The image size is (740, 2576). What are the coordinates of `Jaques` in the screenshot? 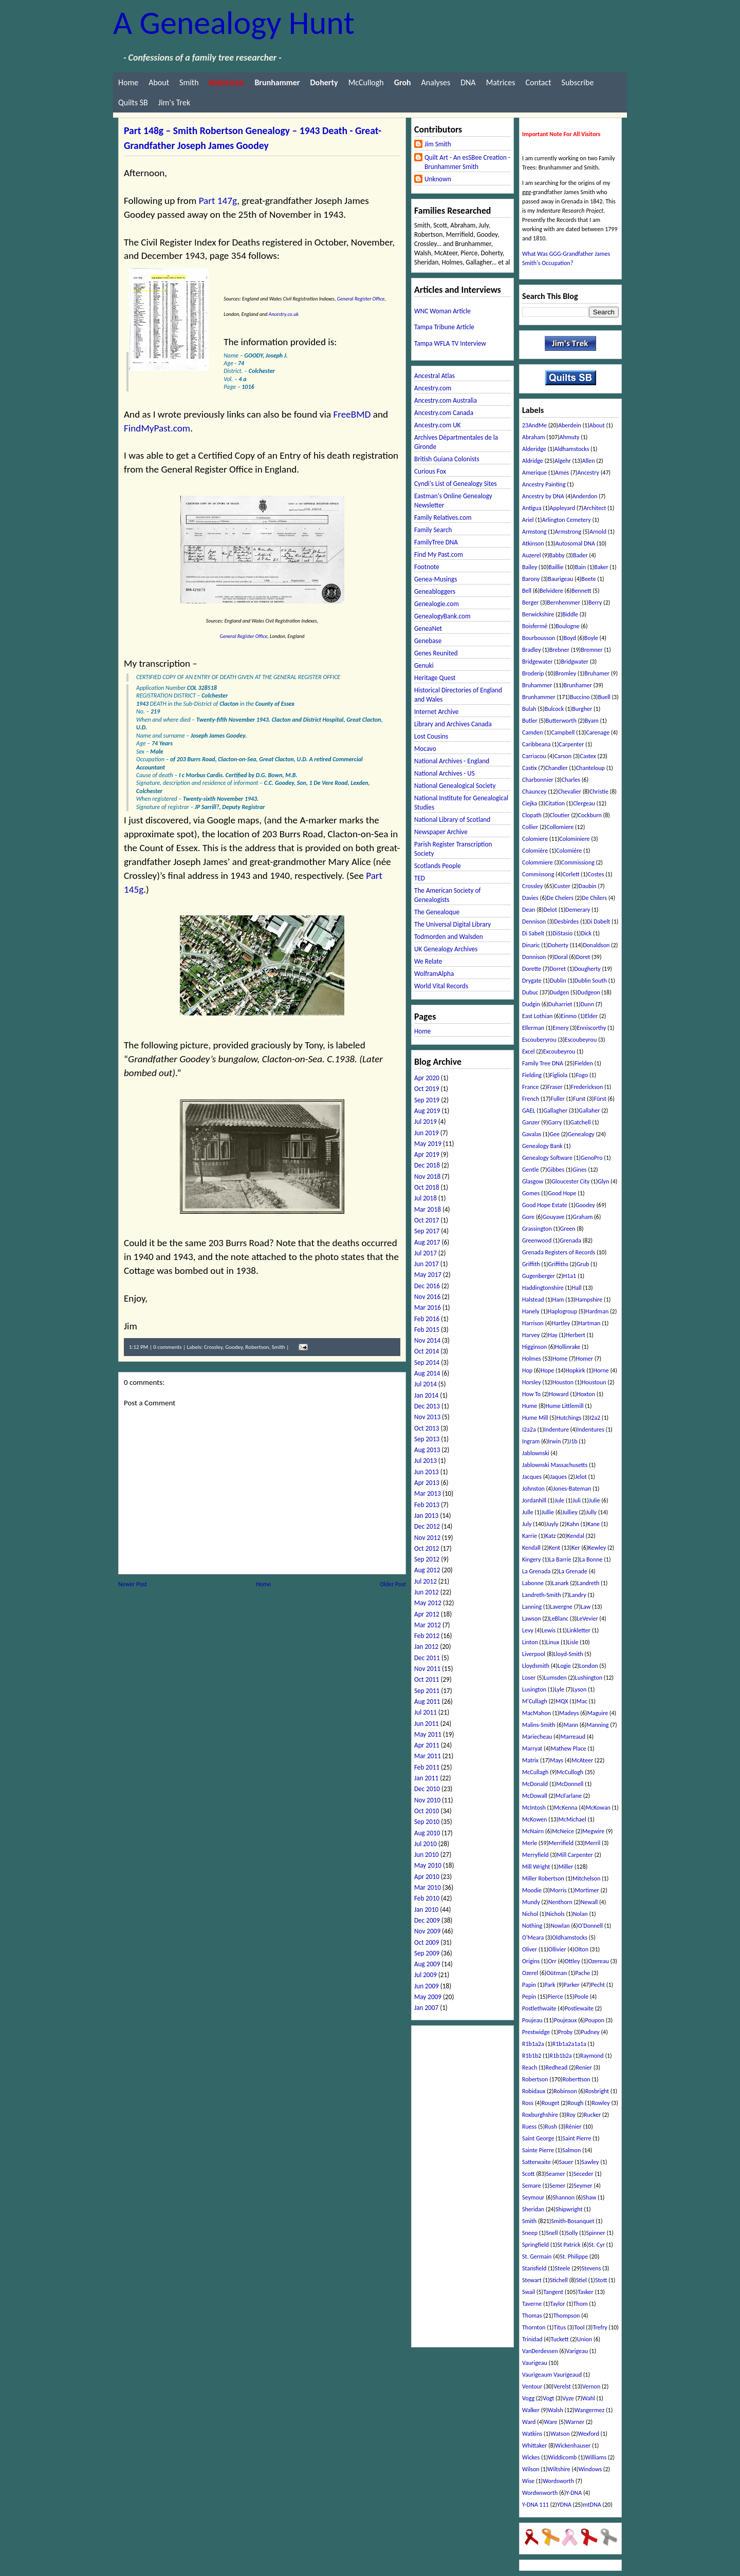 It's located at (558, 1476).